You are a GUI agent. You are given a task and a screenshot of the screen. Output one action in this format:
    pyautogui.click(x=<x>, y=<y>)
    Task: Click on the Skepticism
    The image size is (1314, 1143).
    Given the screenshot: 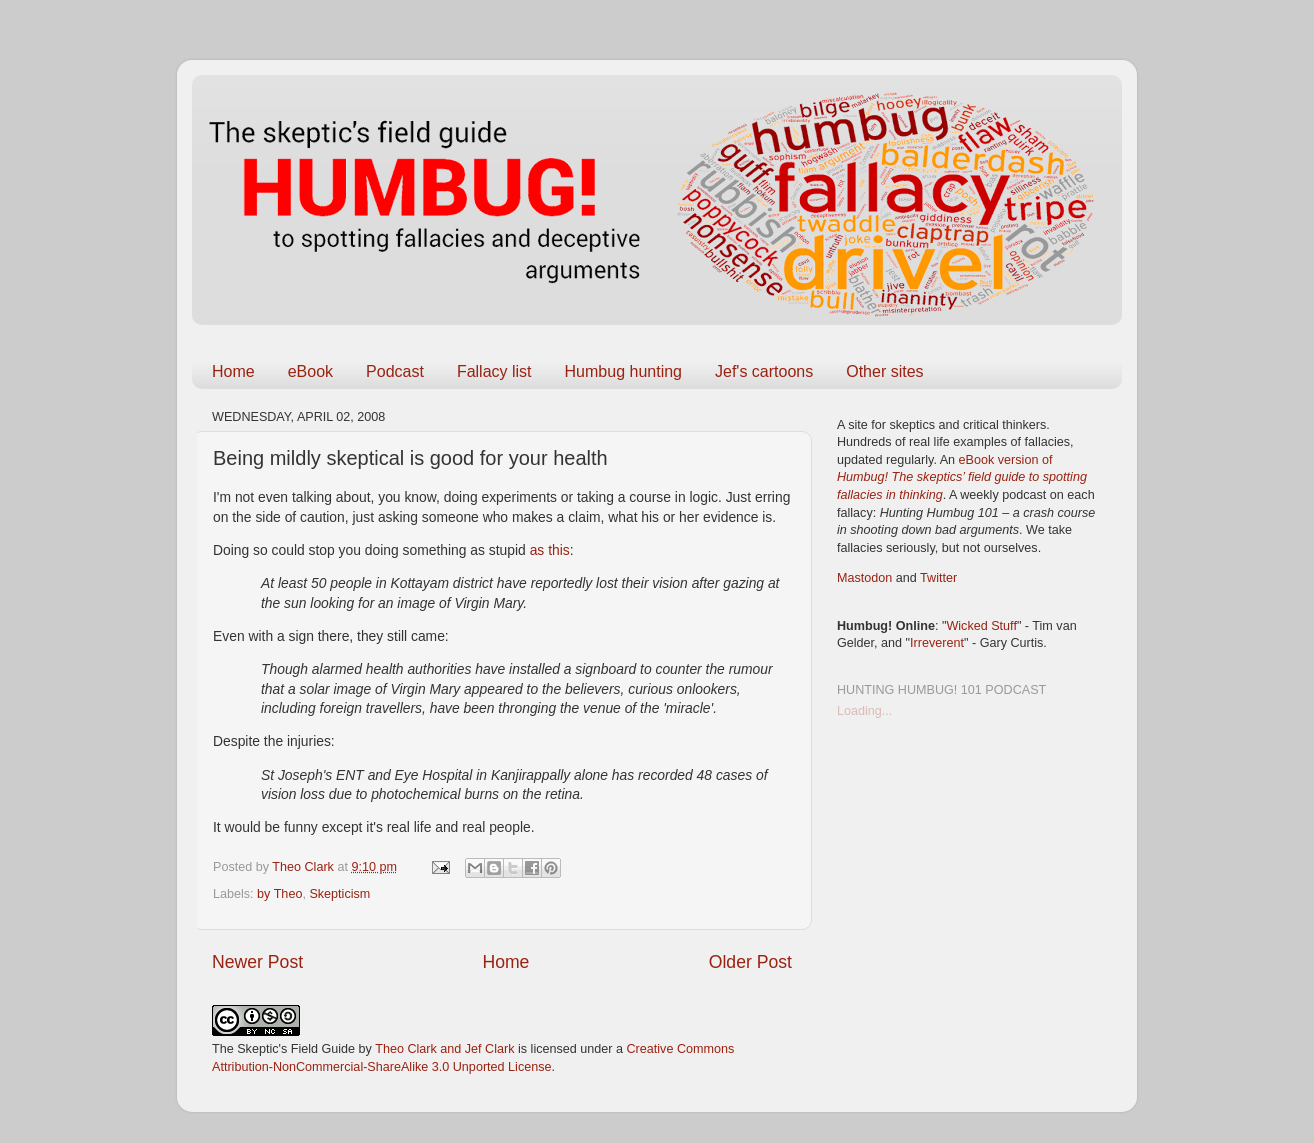 What is the action you would take?
    pyautogui.click(x=339, y=894)
    